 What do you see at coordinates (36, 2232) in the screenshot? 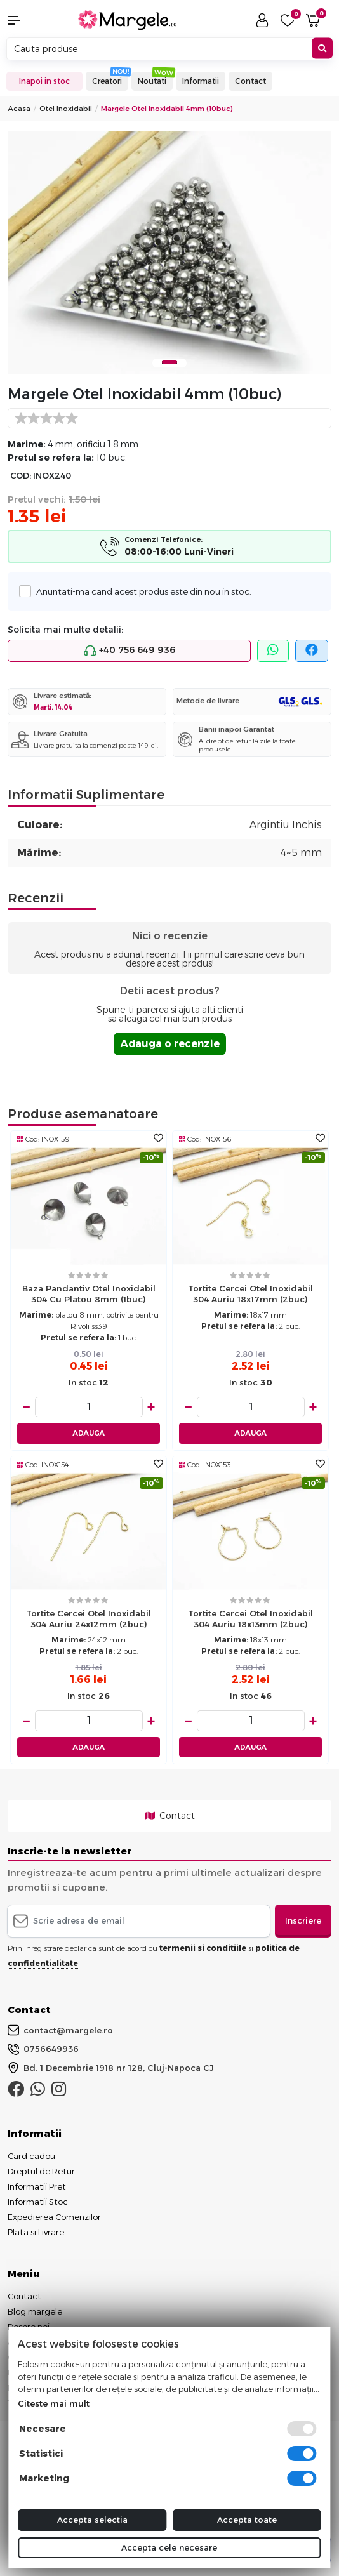
I see `Plata si Livrare` at bounding box center [36, 2232].